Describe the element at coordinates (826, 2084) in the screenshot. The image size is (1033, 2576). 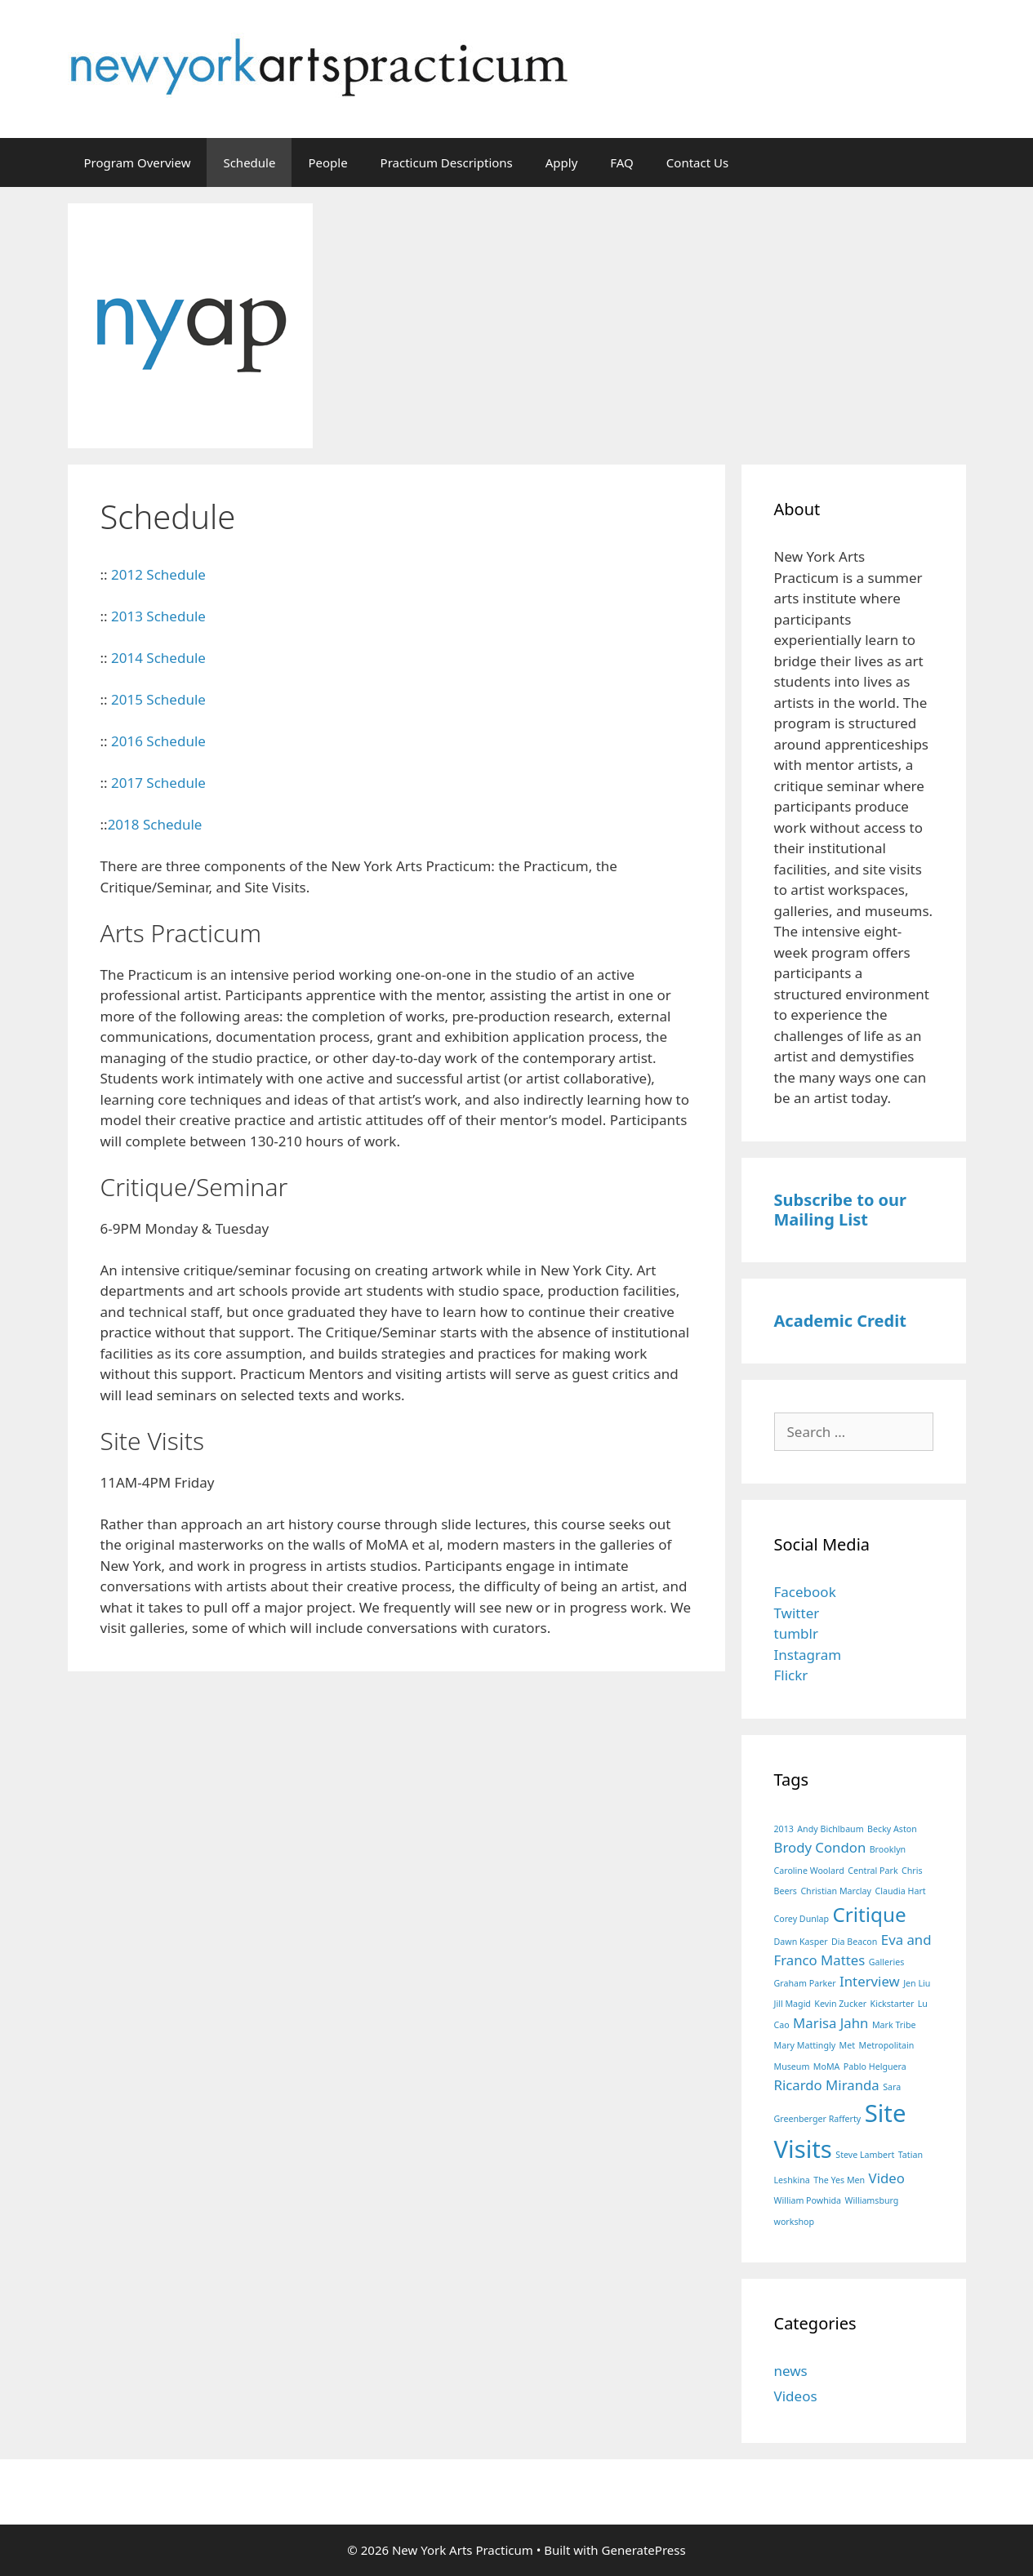
I see `Ricardo Miranda [Ricardo Miranda (2 items)]` at that location.